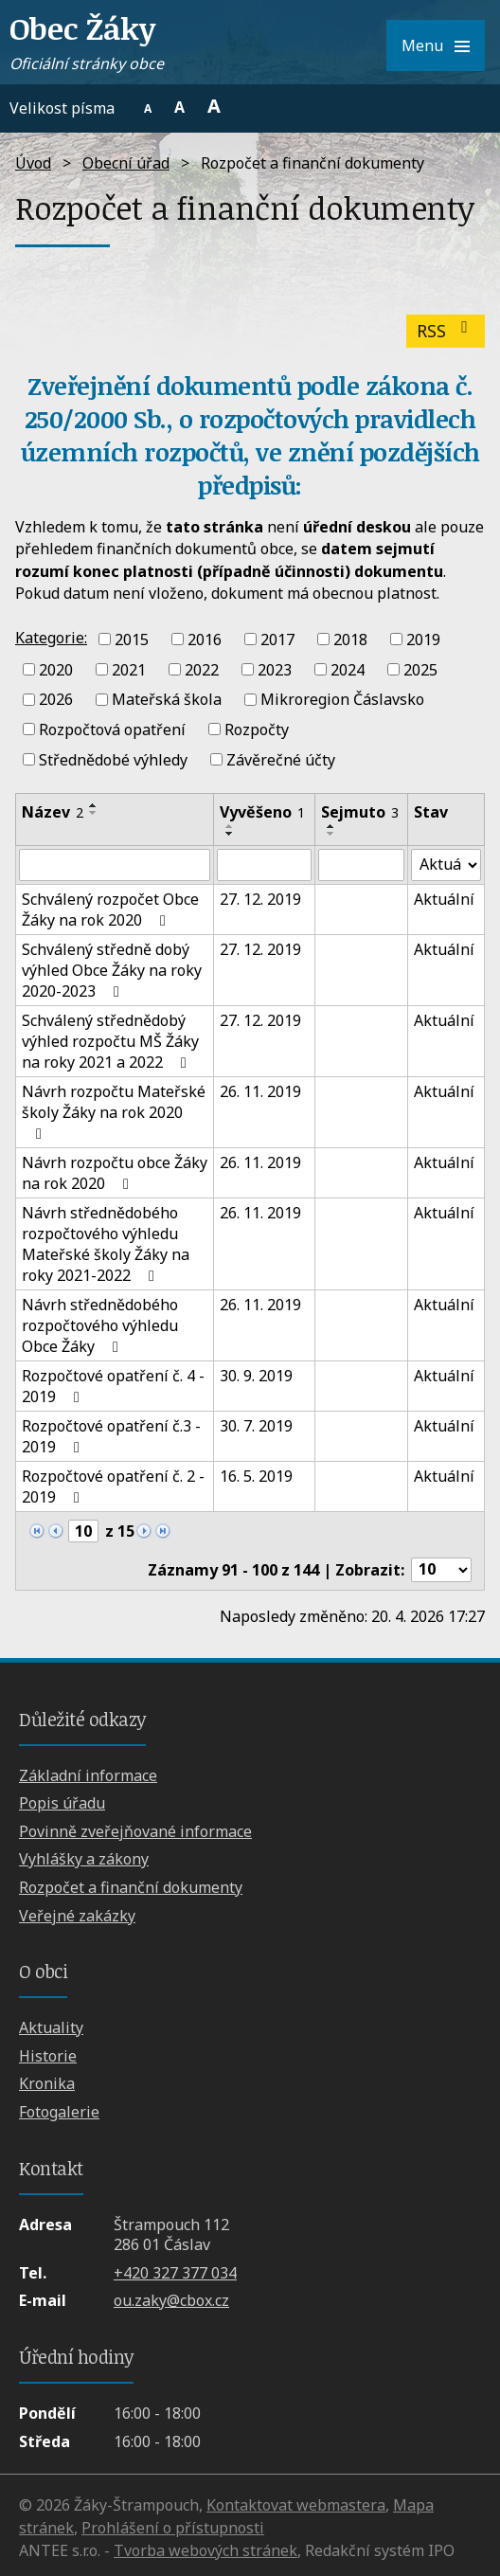 This screenshot has width=500, height=2576. Describe the element at coordinates (129, 668) in the screenshot. I see `2021` at that location.